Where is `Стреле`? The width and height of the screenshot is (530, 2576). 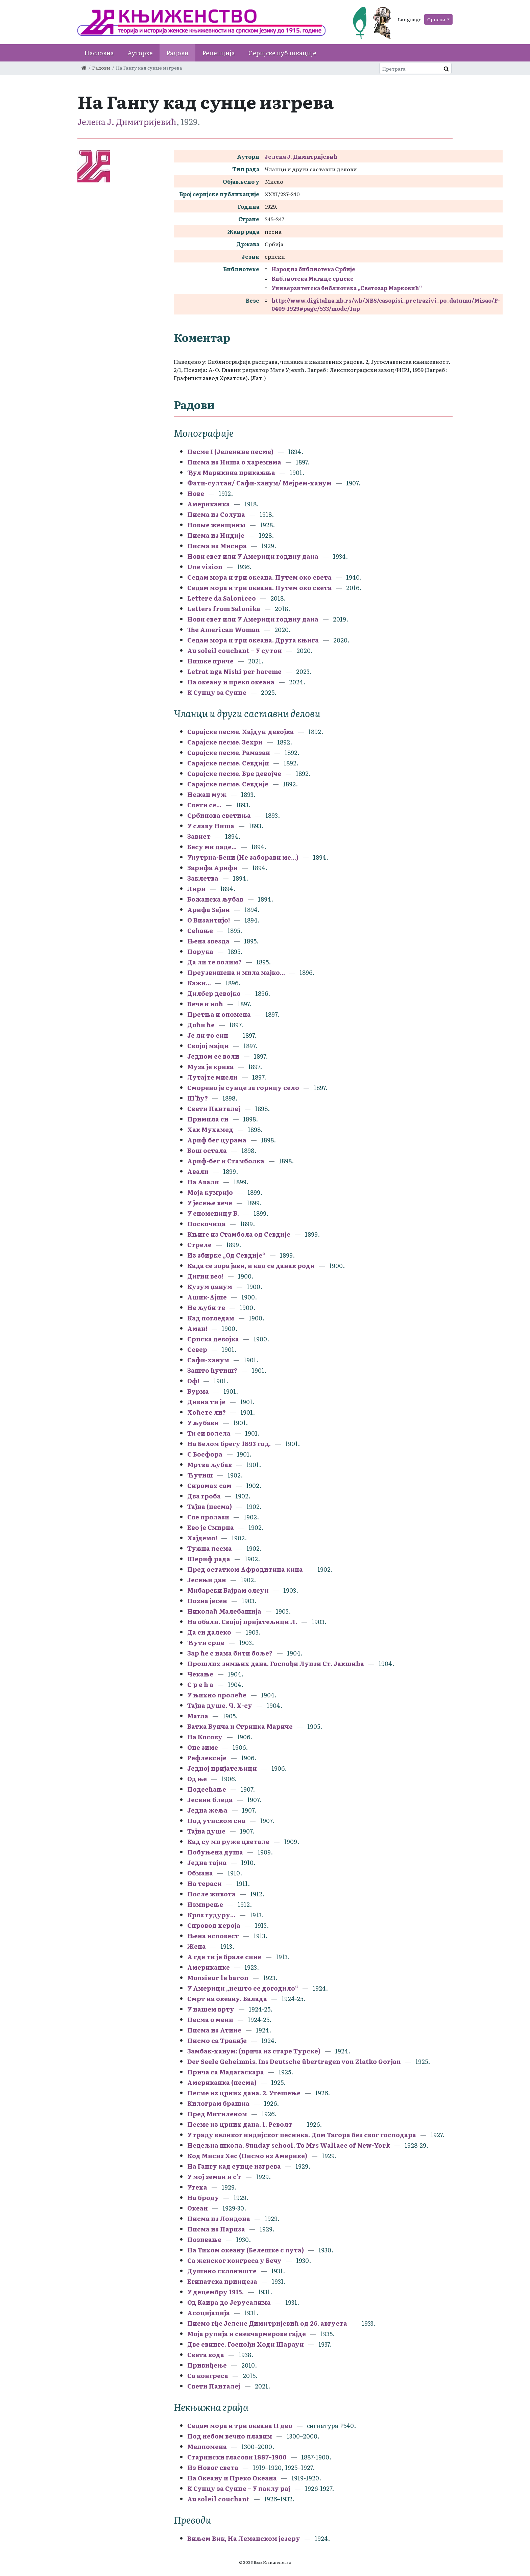 Стреле is located at coordinates (199, 1244).